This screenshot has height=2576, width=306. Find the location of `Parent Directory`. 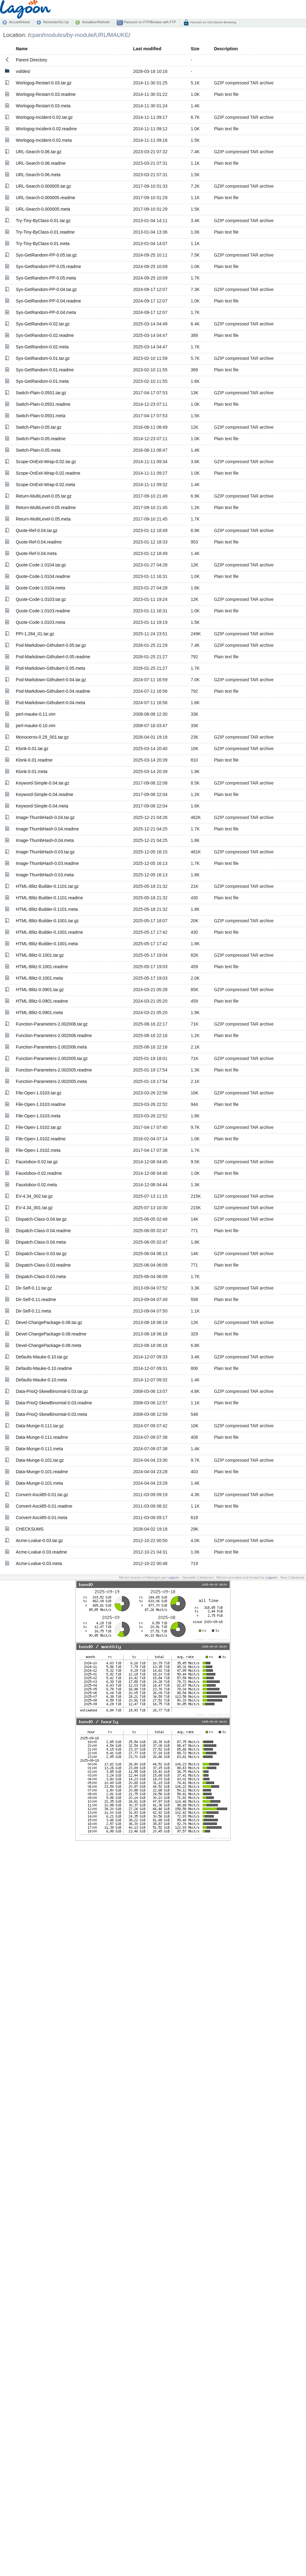

Parent Directory is located at coordinates (31, 59).